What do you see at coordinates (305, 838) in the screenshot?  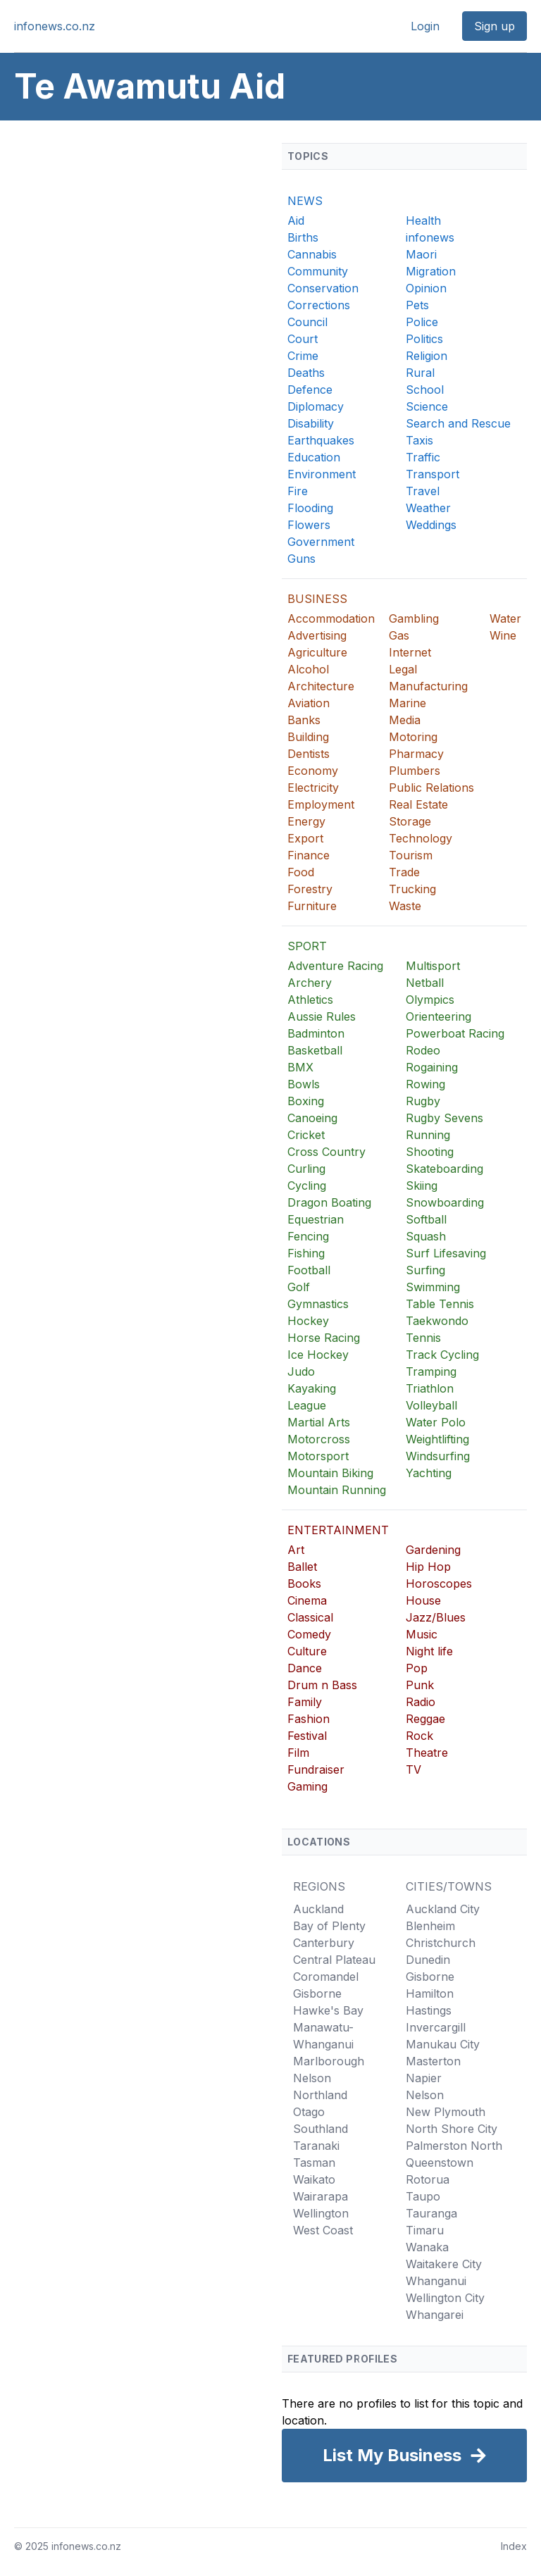 I see `Export` at bounding box center [305, 838].